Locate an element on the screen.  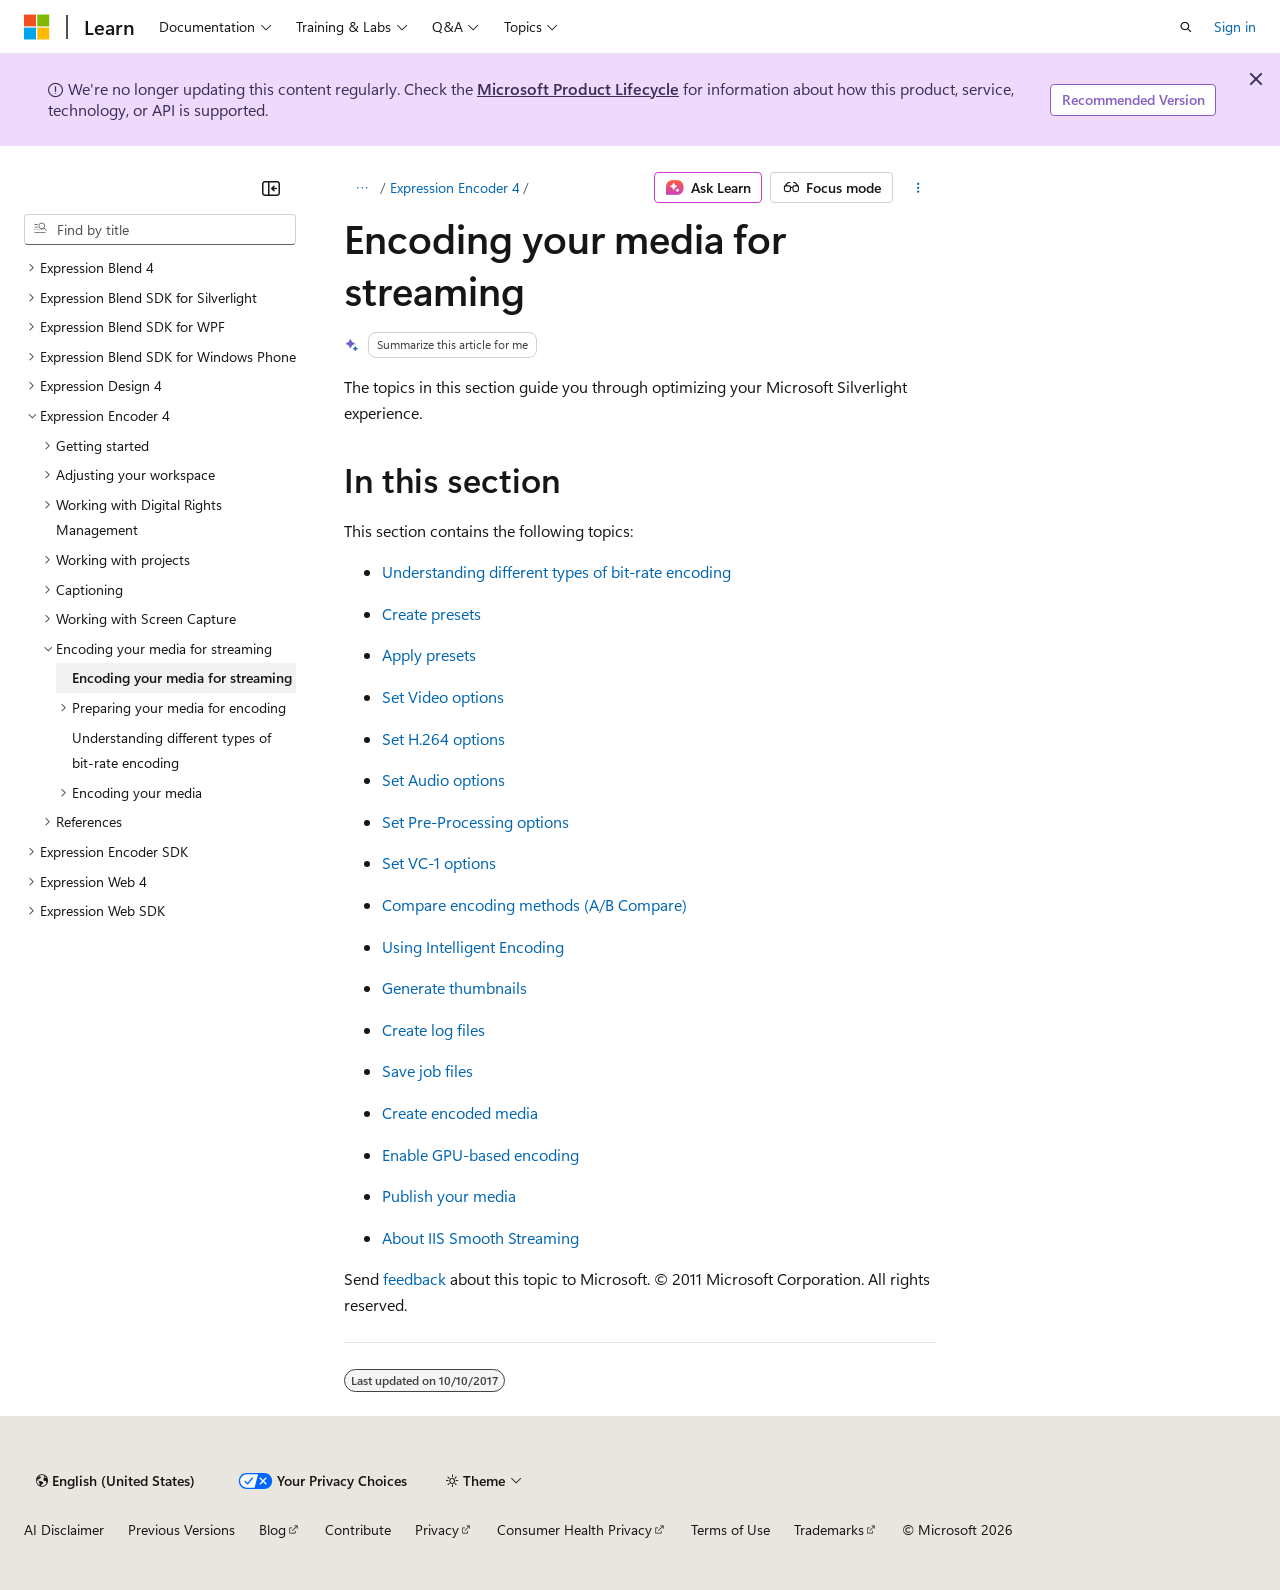
Set Pre-Processing options is located at coordinates (475, 821).